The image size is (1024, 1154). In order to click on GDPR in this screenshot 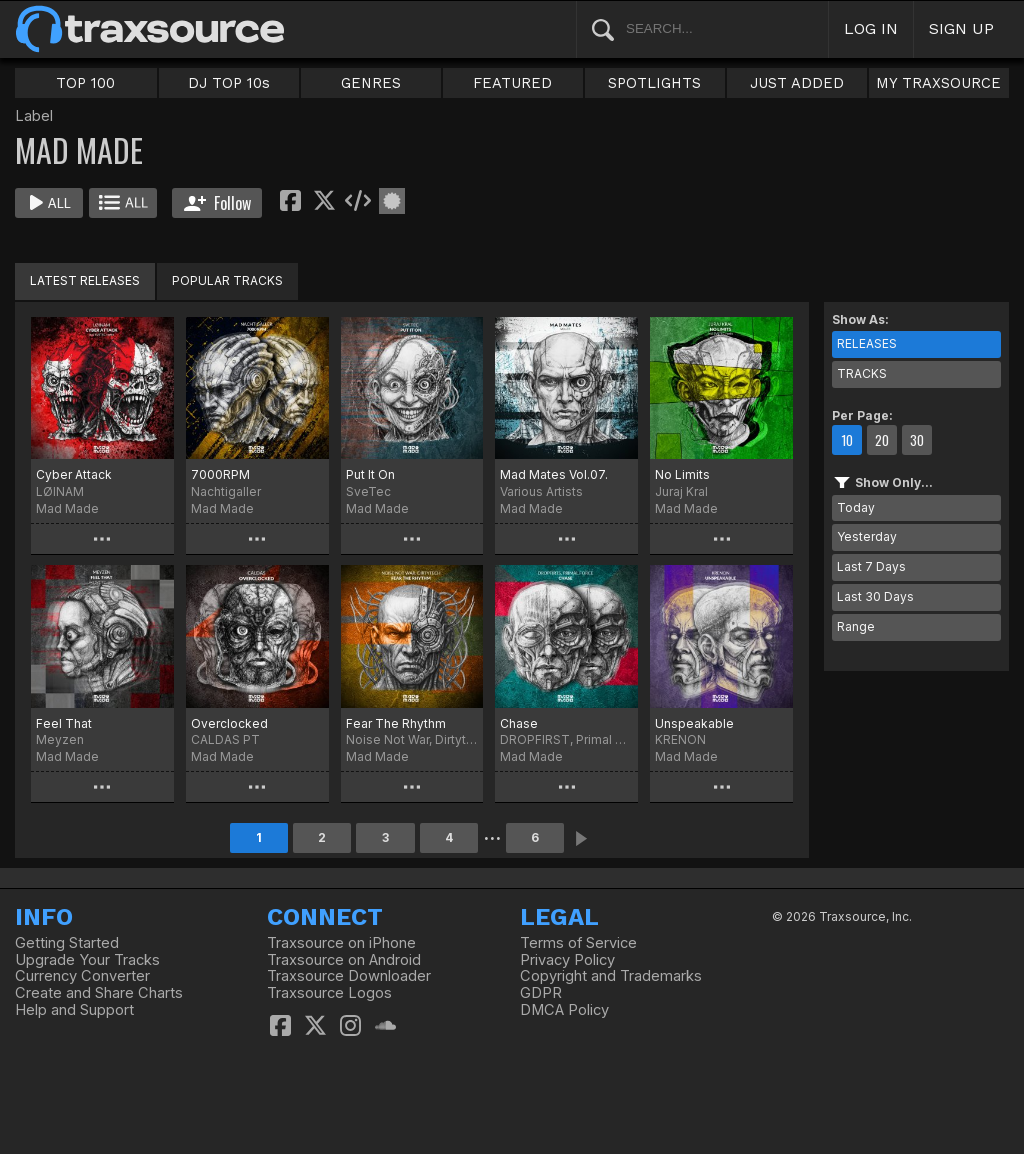, I will do `click(541, 993)`.